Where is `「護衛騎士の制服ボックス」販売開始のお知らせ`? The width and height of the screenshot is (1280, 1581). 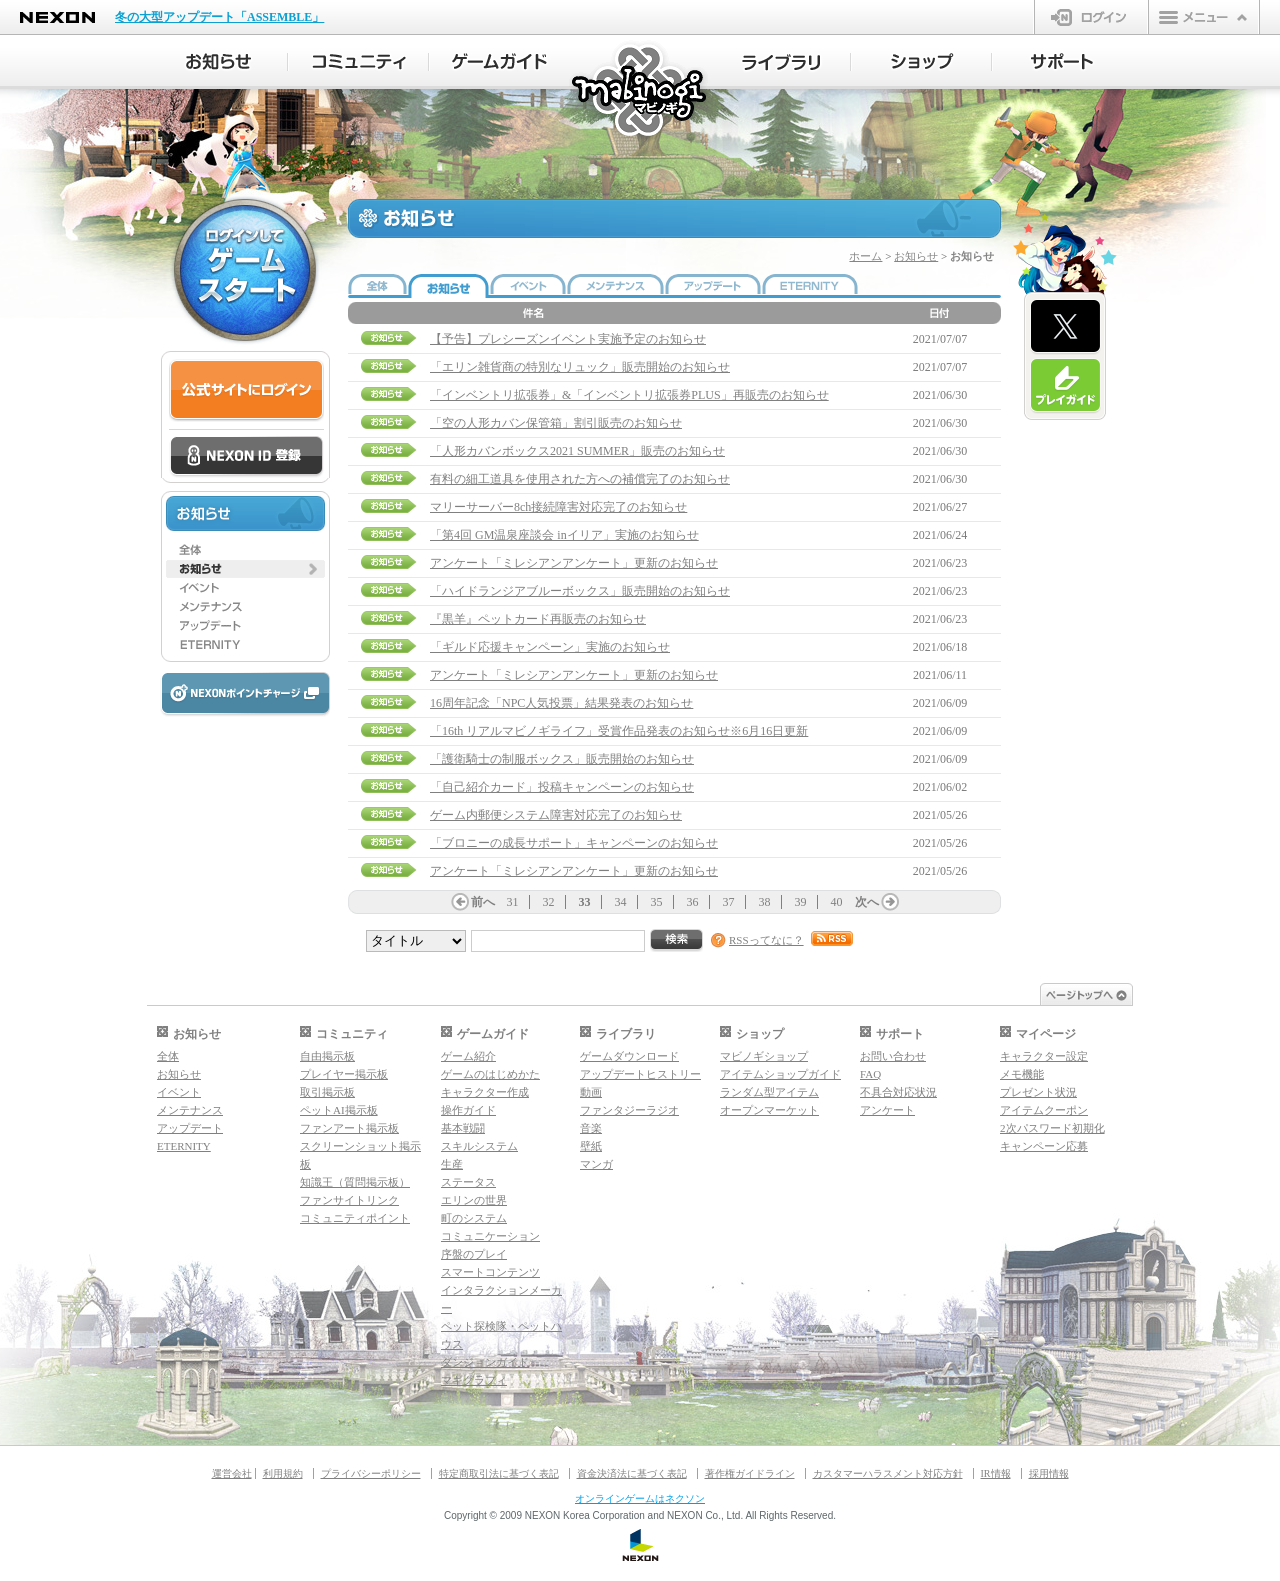 「護衛騎士の制服ボックス」販売開始のお知らせ is located at coordinates (562, 759).